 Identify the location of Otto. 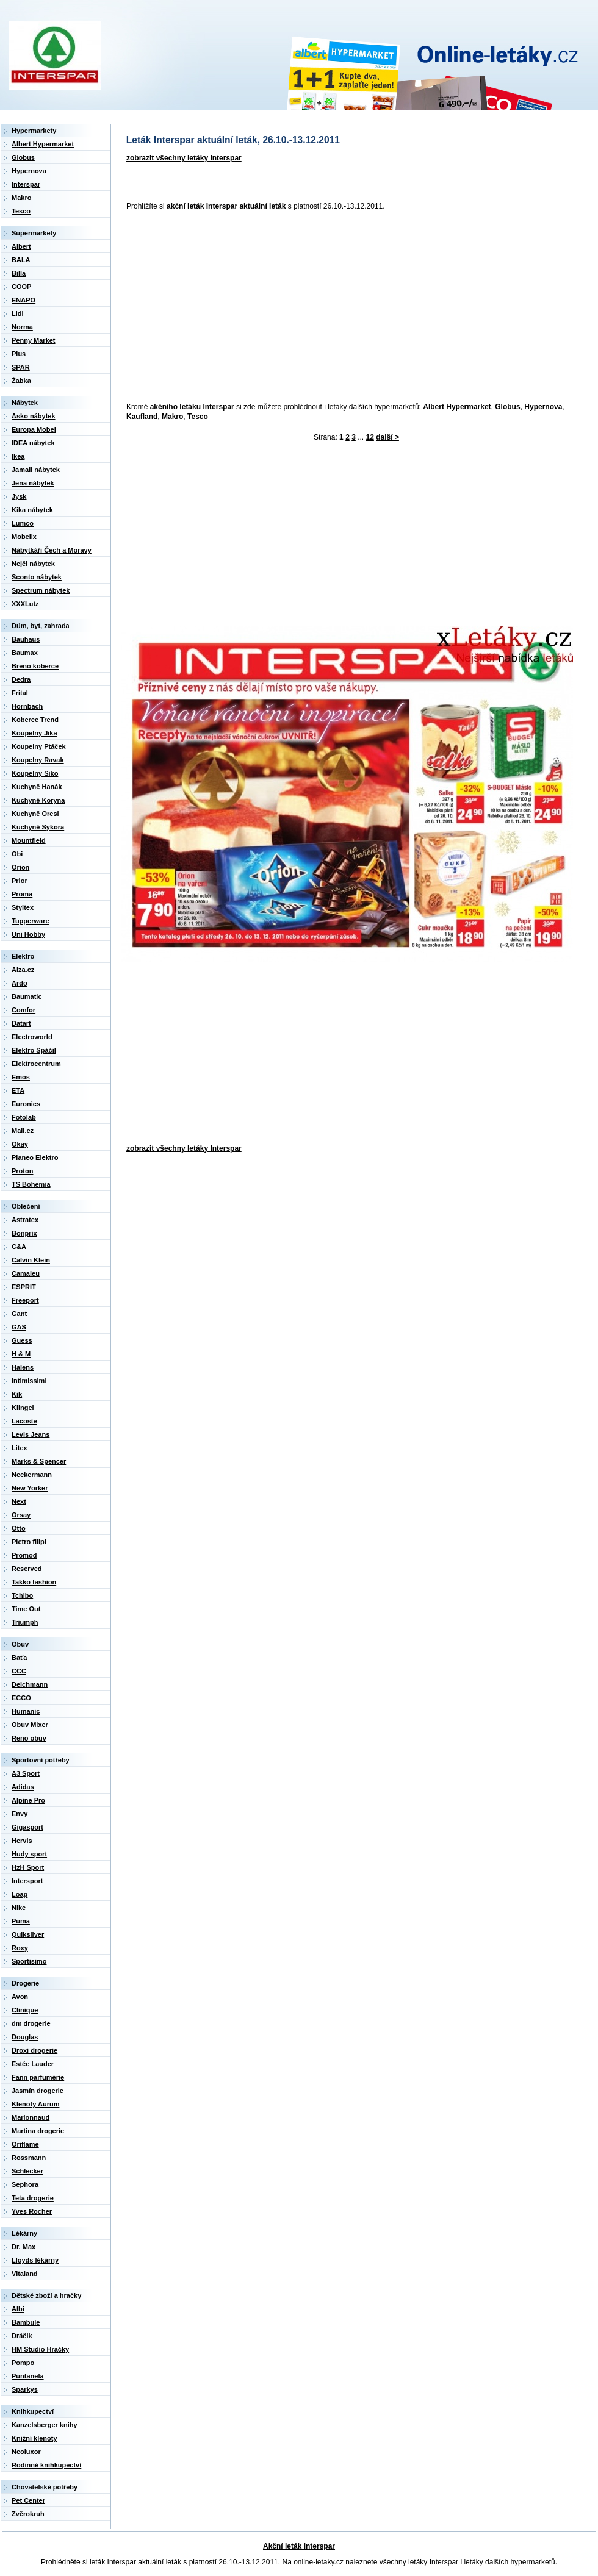
(19, 1528).